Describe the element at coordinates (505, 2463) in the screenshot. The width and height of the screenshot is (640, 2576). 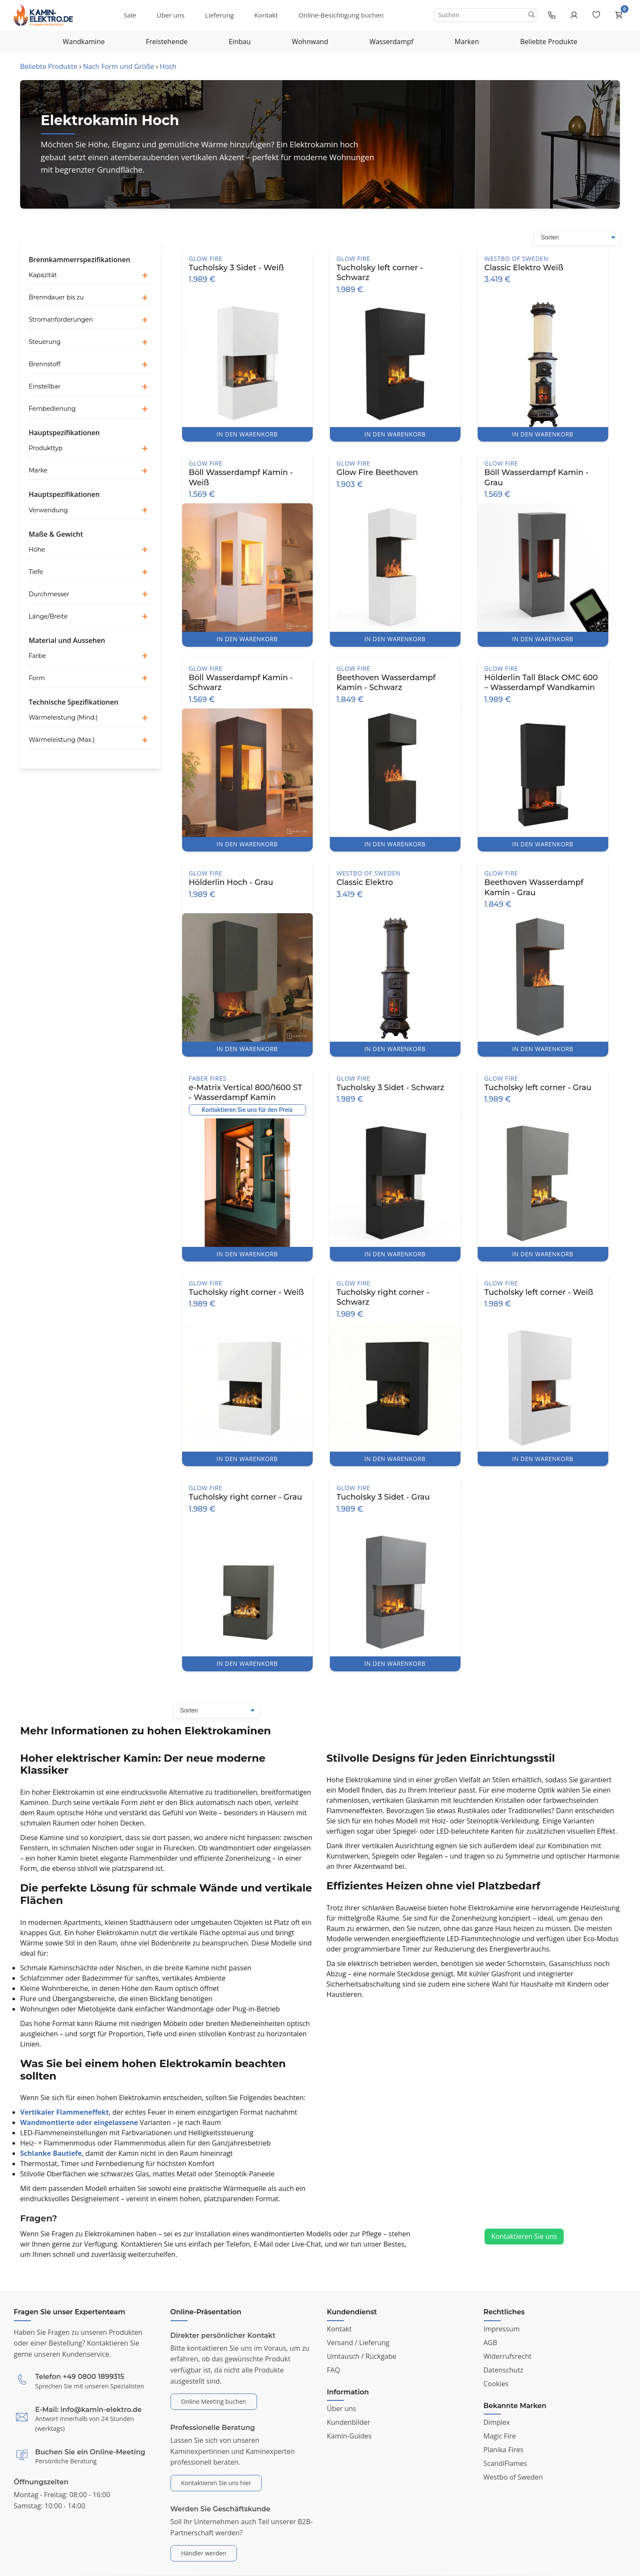
I see `ScandiFlames` at that location.